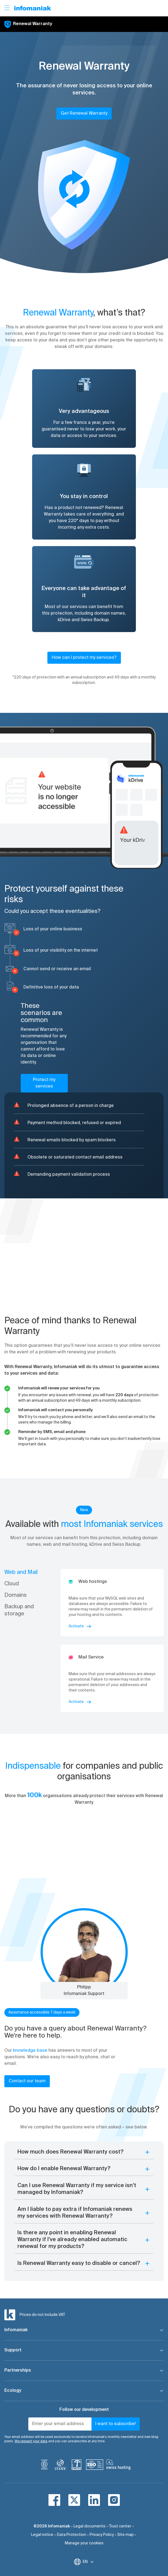 The height and width of the screenshot is (2576, 168). What do you see at coordinates (31, 2441) in the screenshot?
I see `We respect your data` at bounding box center [31, 2441].